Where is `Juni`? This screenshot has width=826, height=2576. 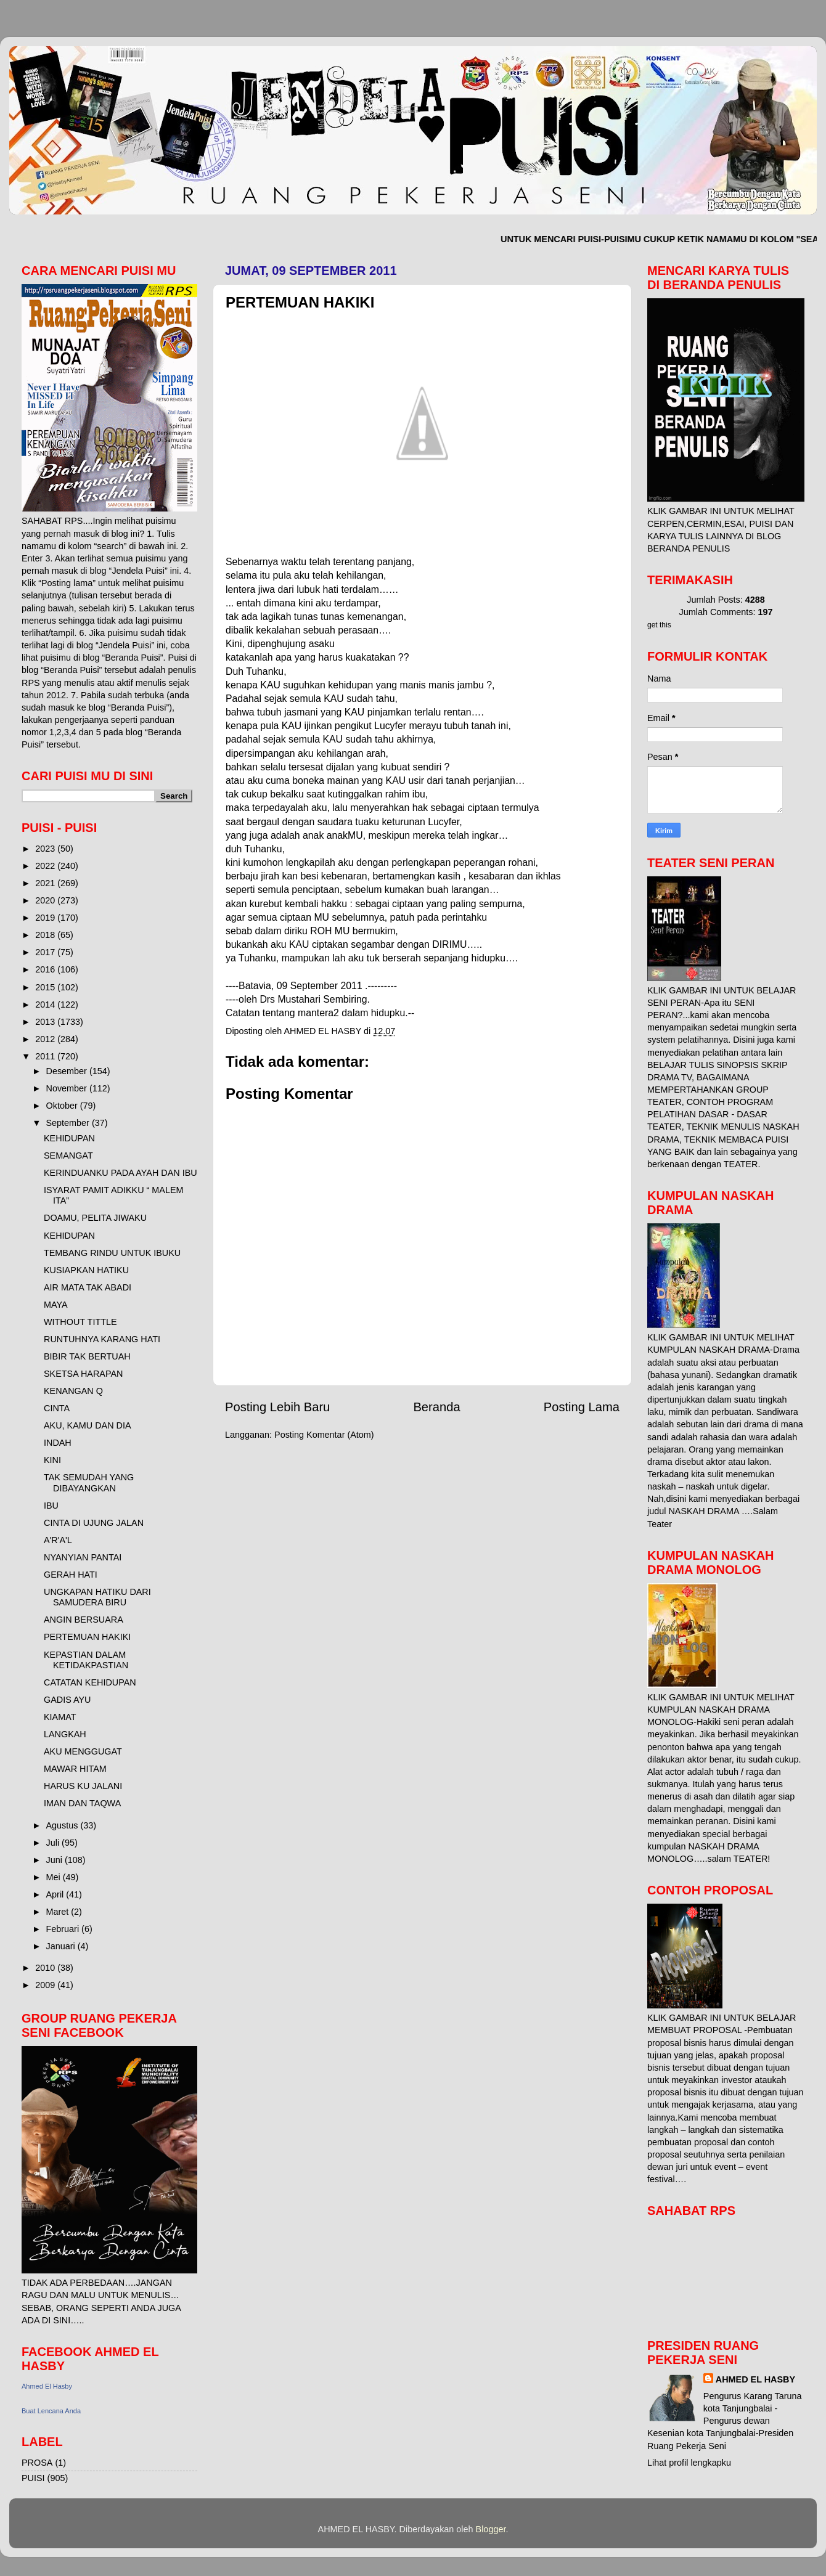 Juni is located at coordinates (55, 1860).